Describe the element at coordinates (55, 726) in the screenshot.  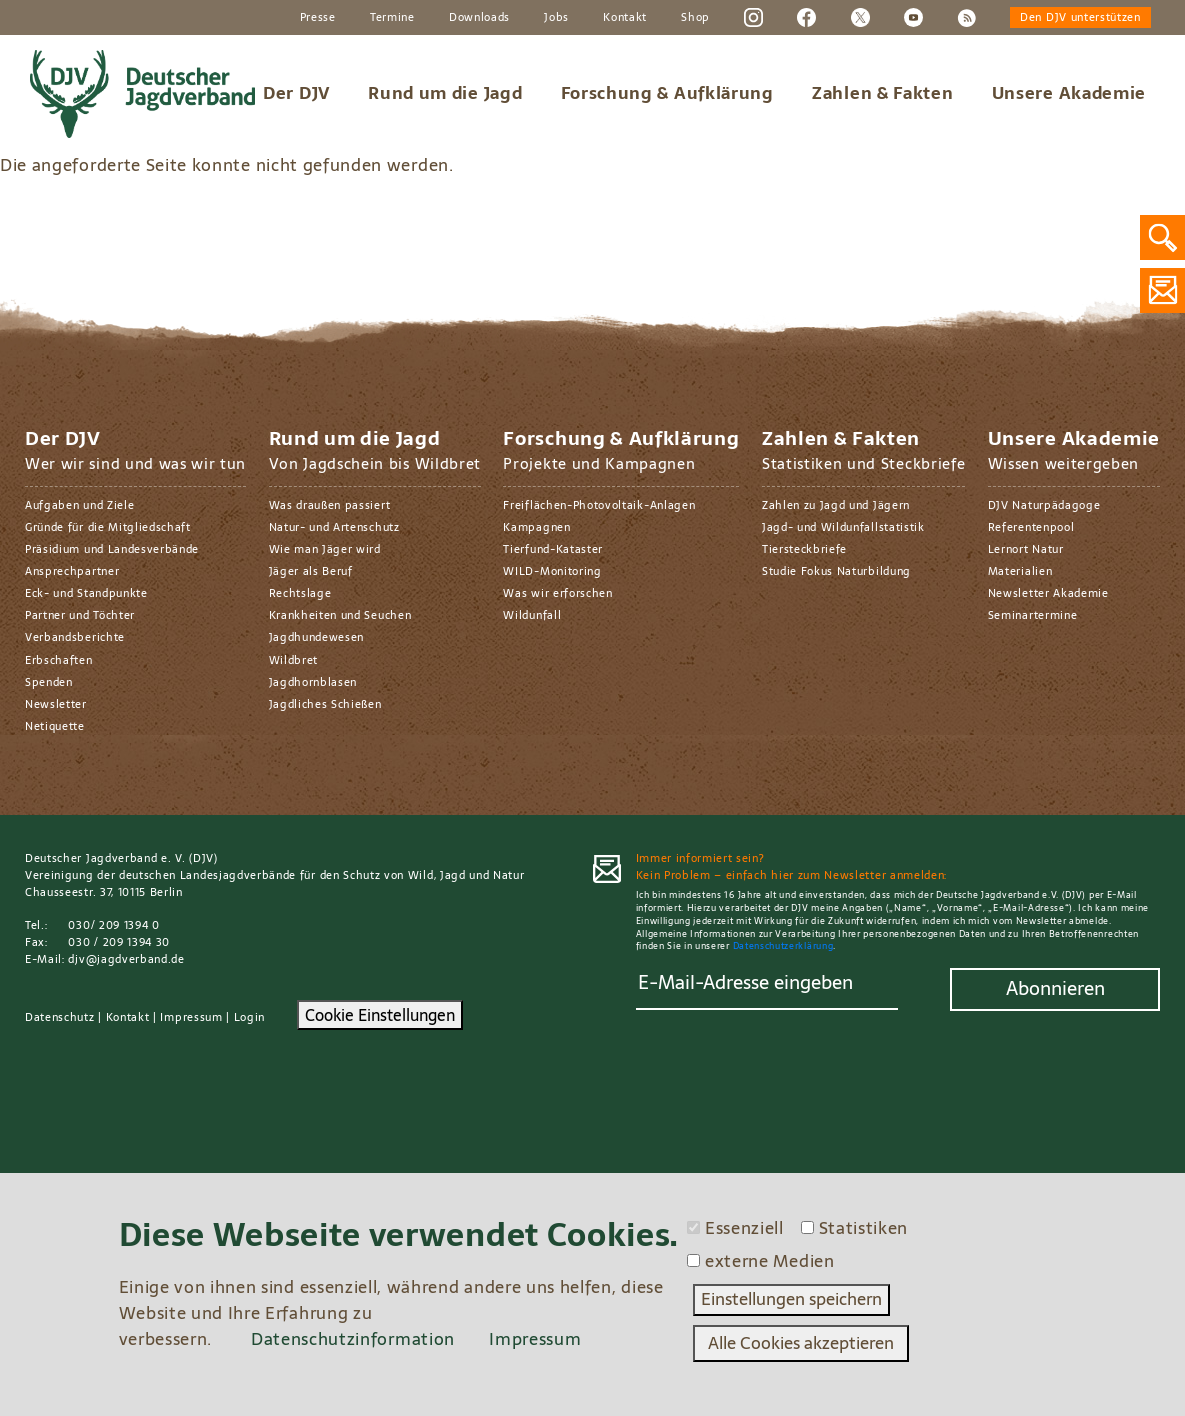
I see `Netiquette` at that location.